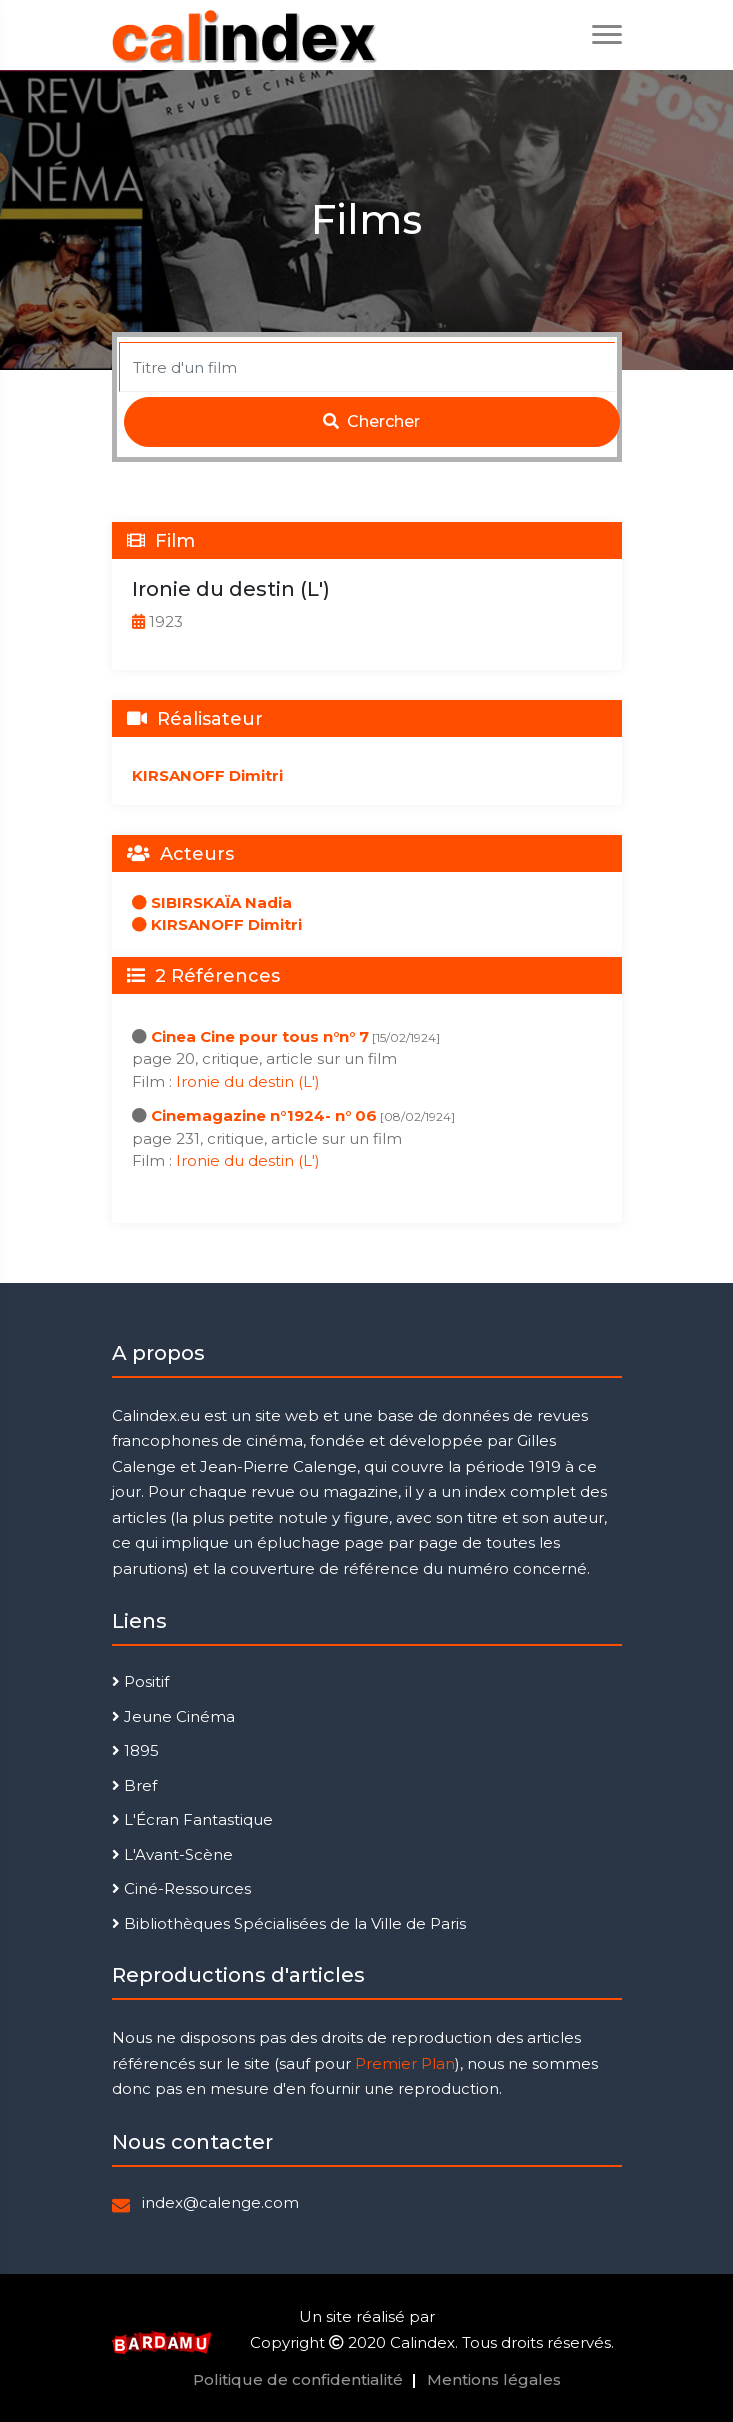 The width and height of the screenshot is (733, 2422). I want to click on Ciné-Ressources, so click(181, 1888).